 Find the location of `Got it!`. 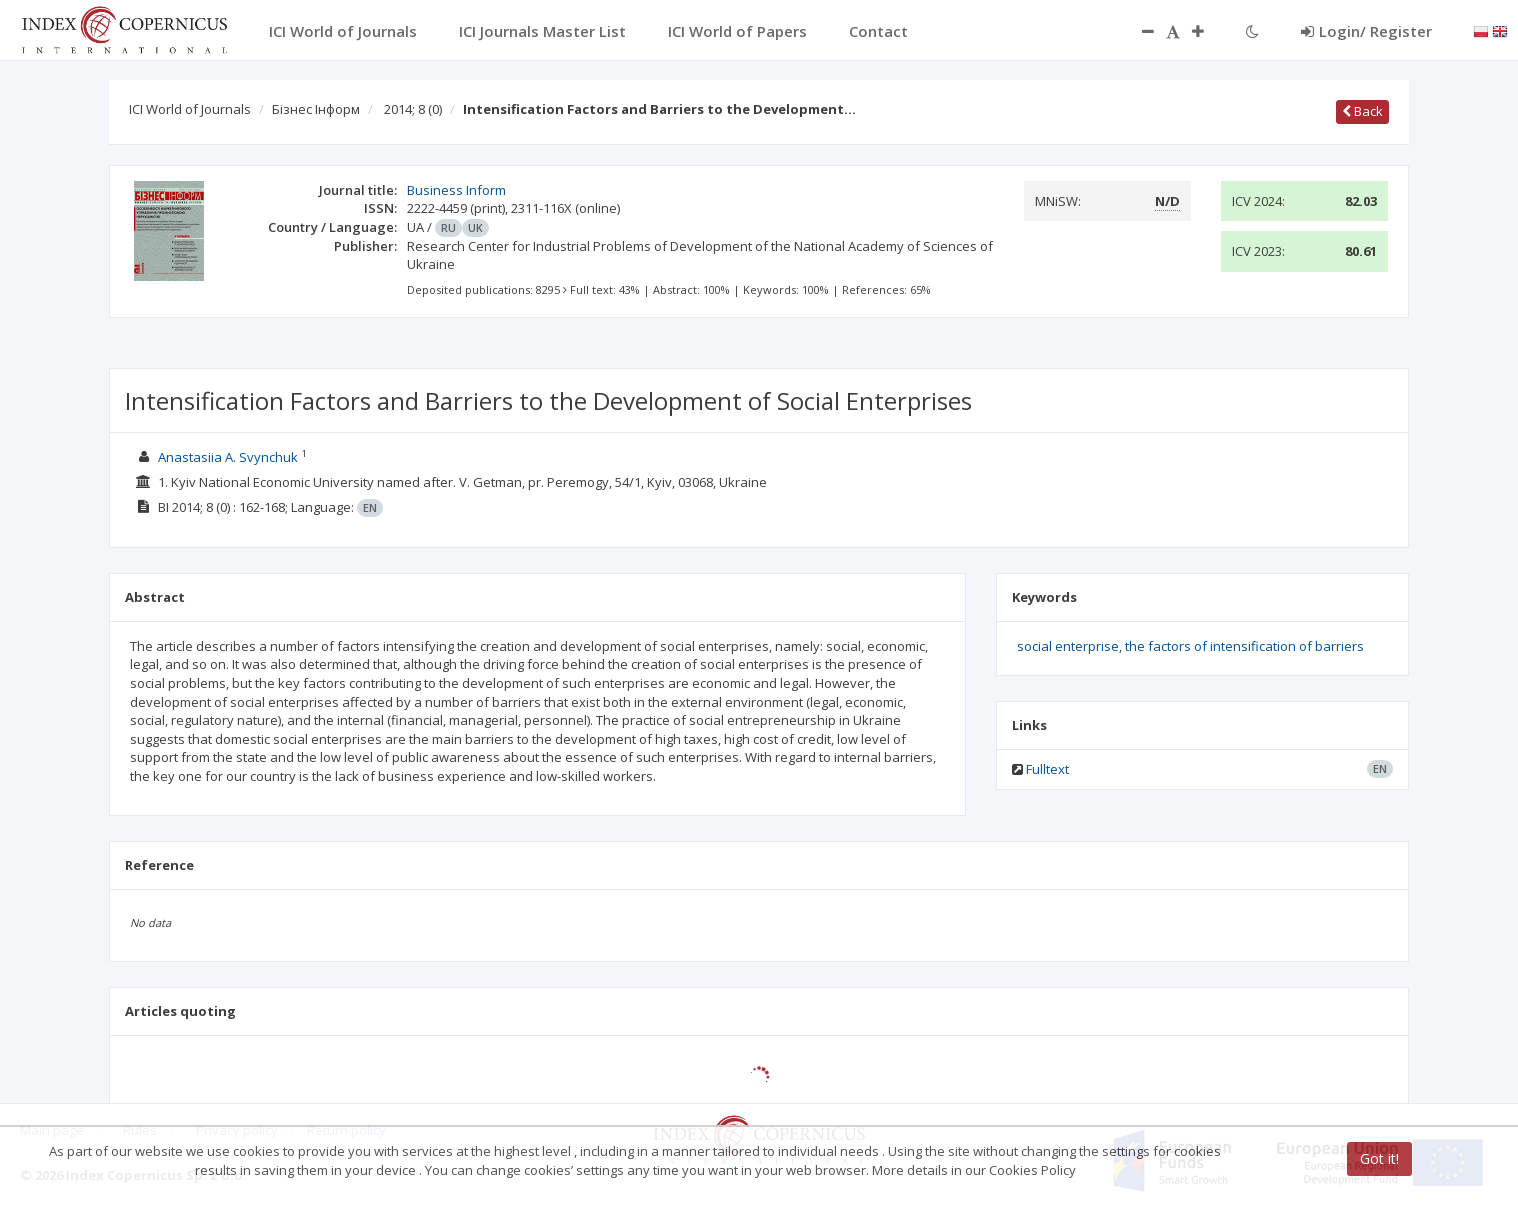

Got it! is located at coordinates (1379, 1158).